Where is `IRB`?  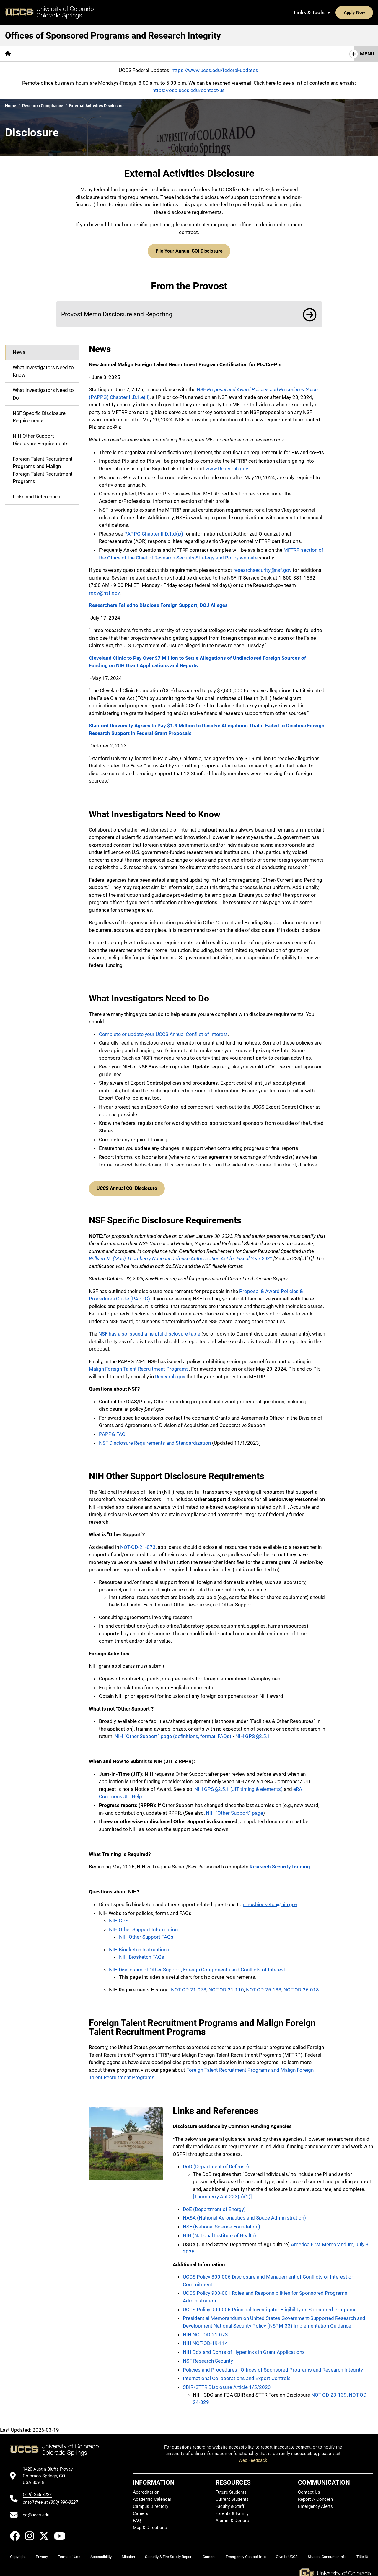
IRB is located at coordinates (144, 54).